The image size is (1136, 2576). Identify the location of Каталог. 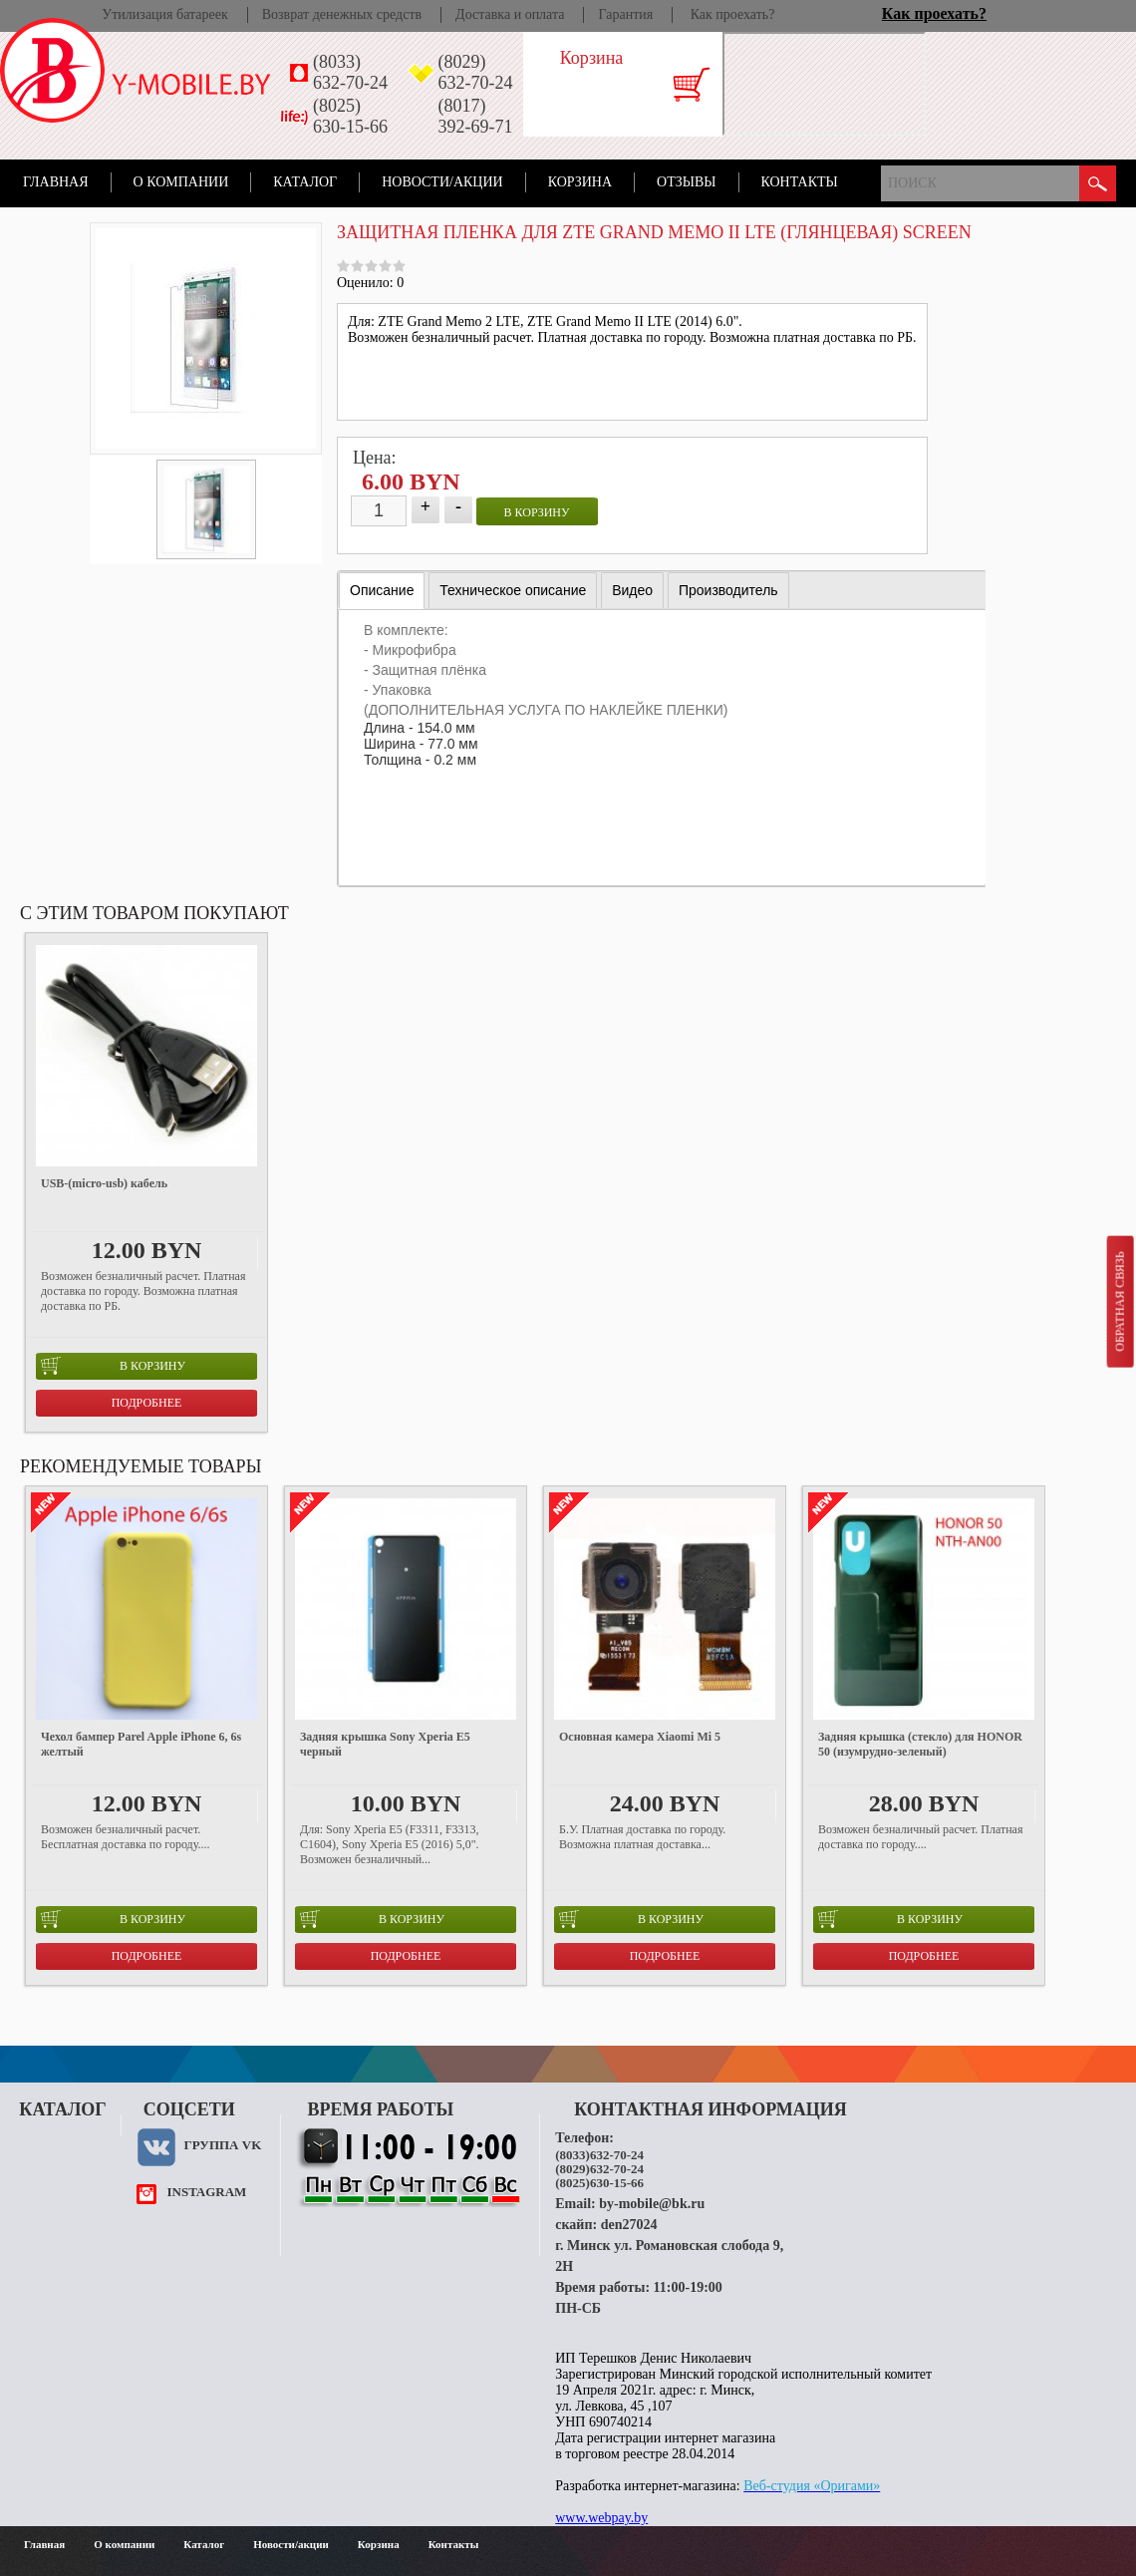
(305, 181).